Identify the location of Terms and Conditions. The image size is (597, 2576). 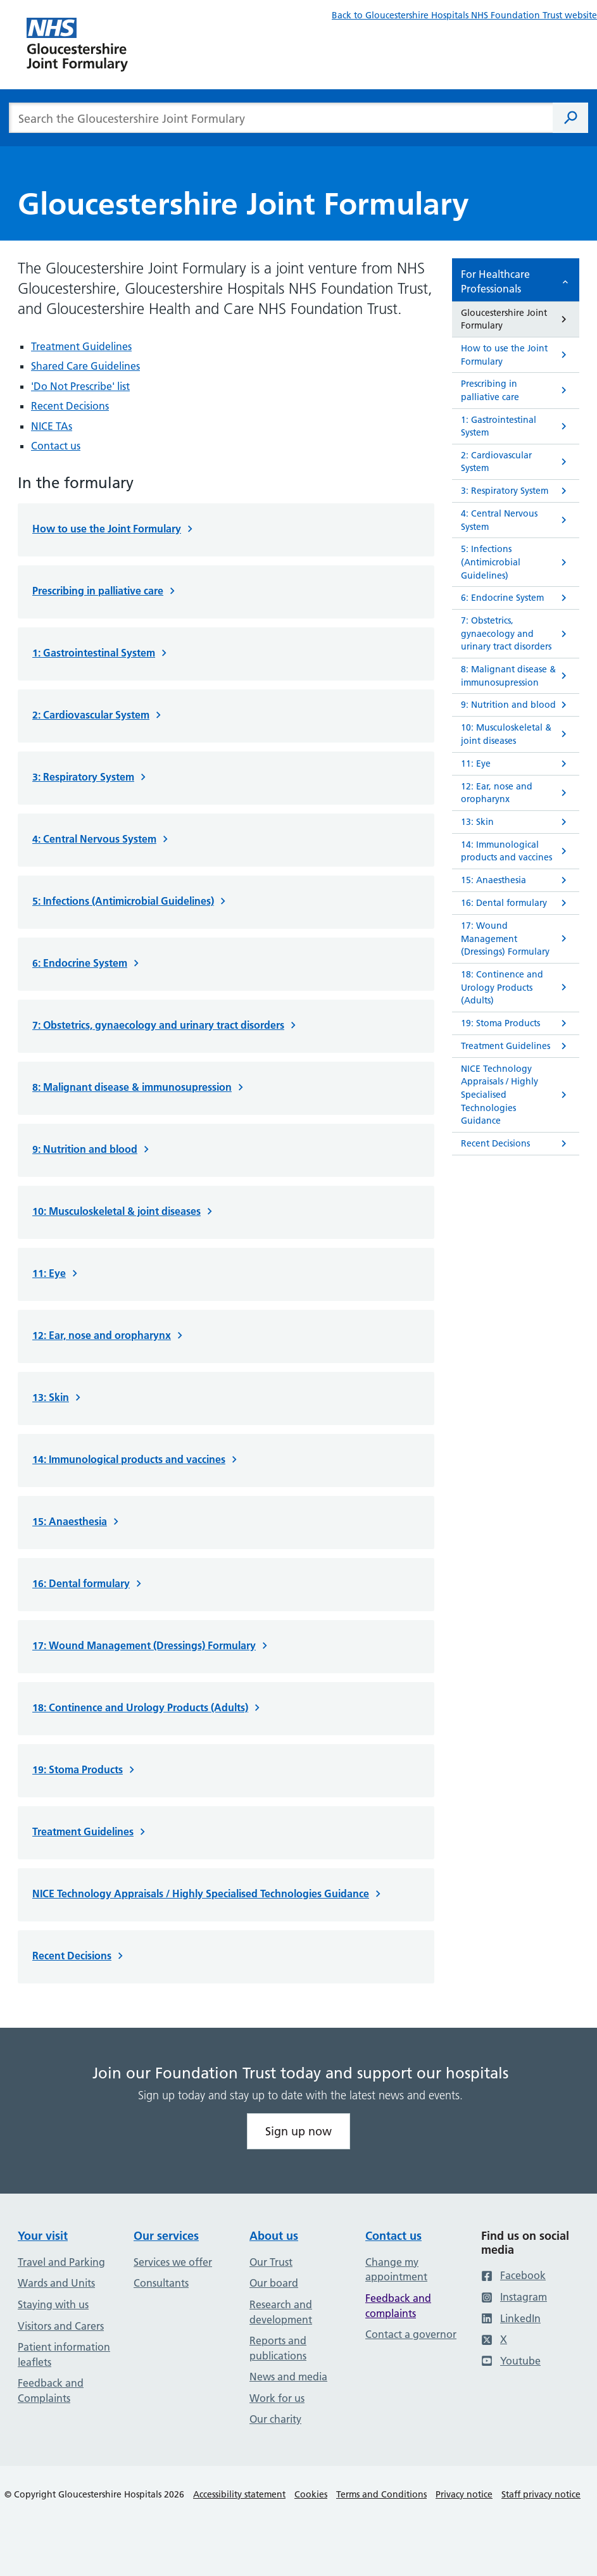
(381, 2494).